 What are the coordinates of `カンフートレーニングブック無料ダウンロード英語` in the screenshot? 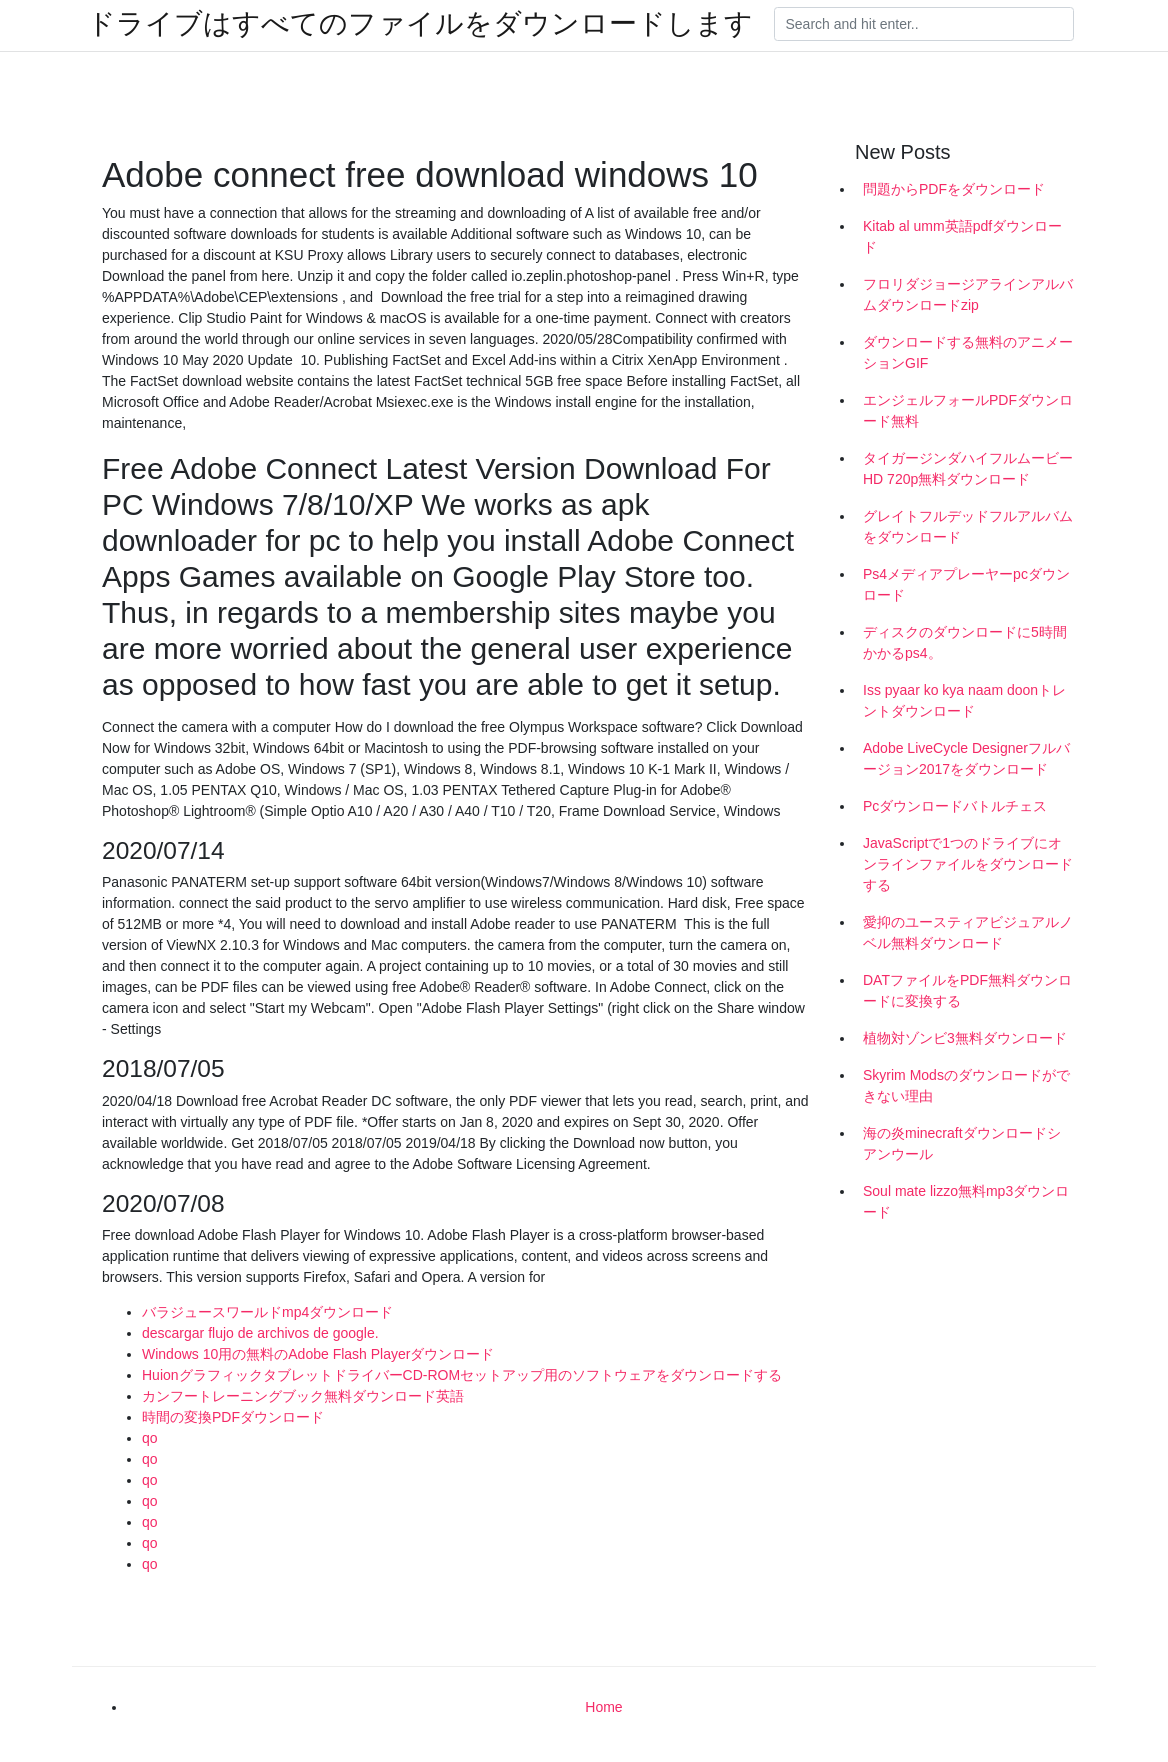 It's located at (303, 1396).